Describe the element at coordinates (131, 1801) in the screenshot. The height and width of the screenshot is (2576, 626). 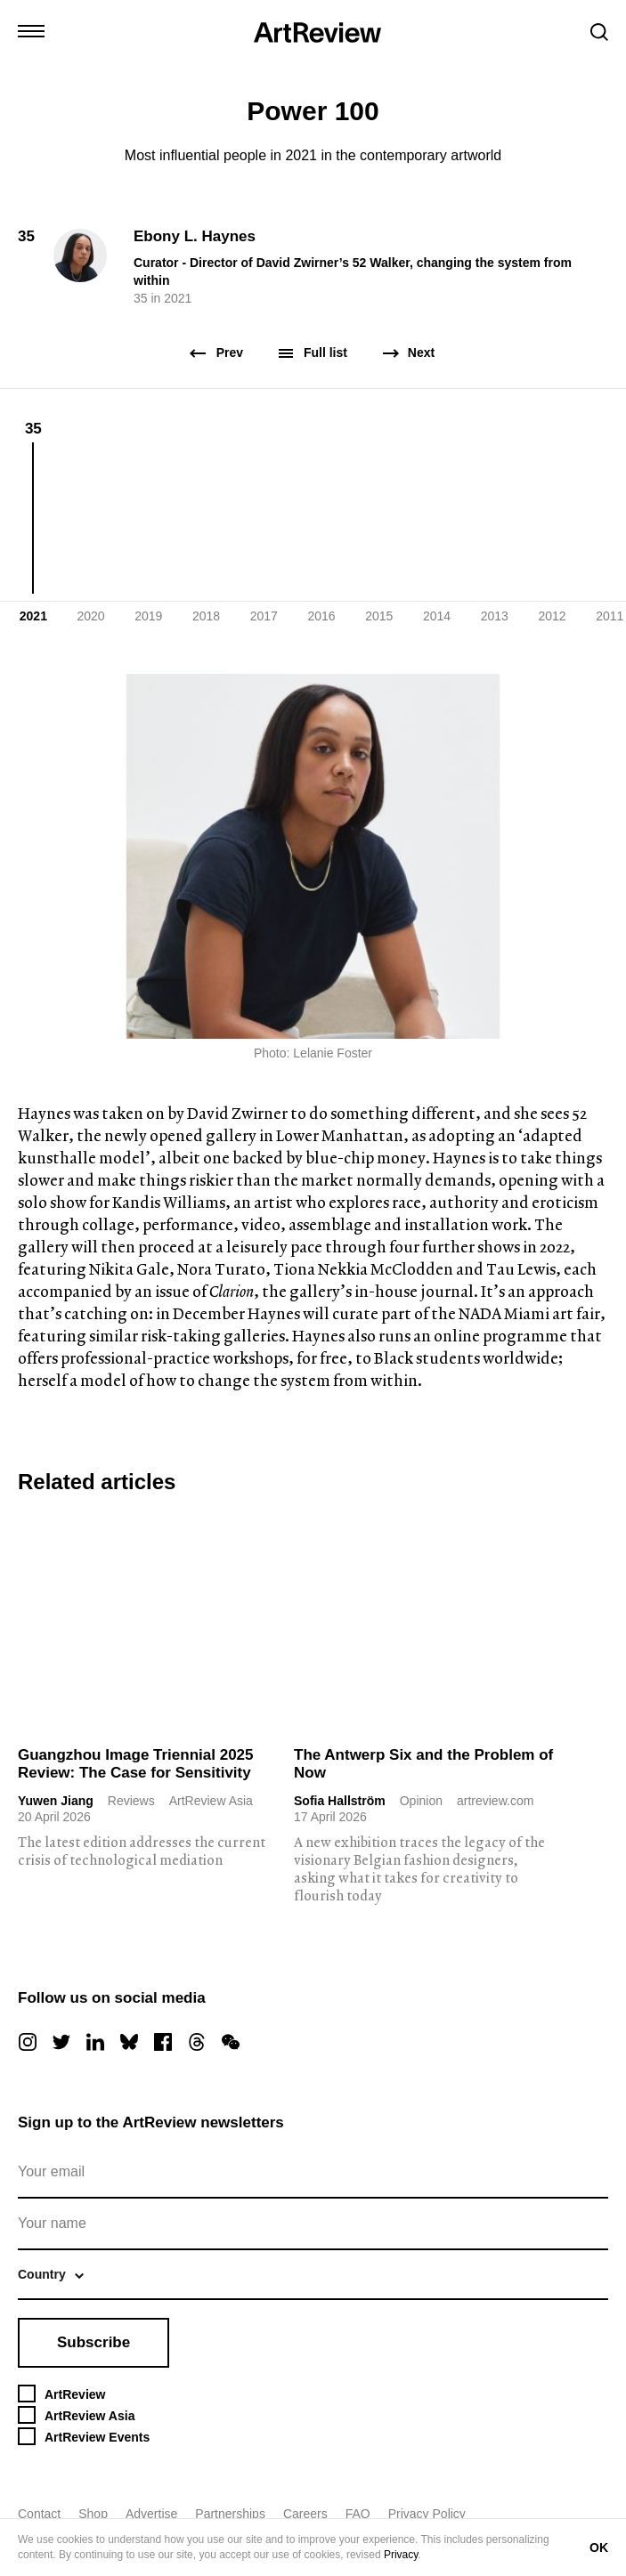
I see `Reviews` at that location.